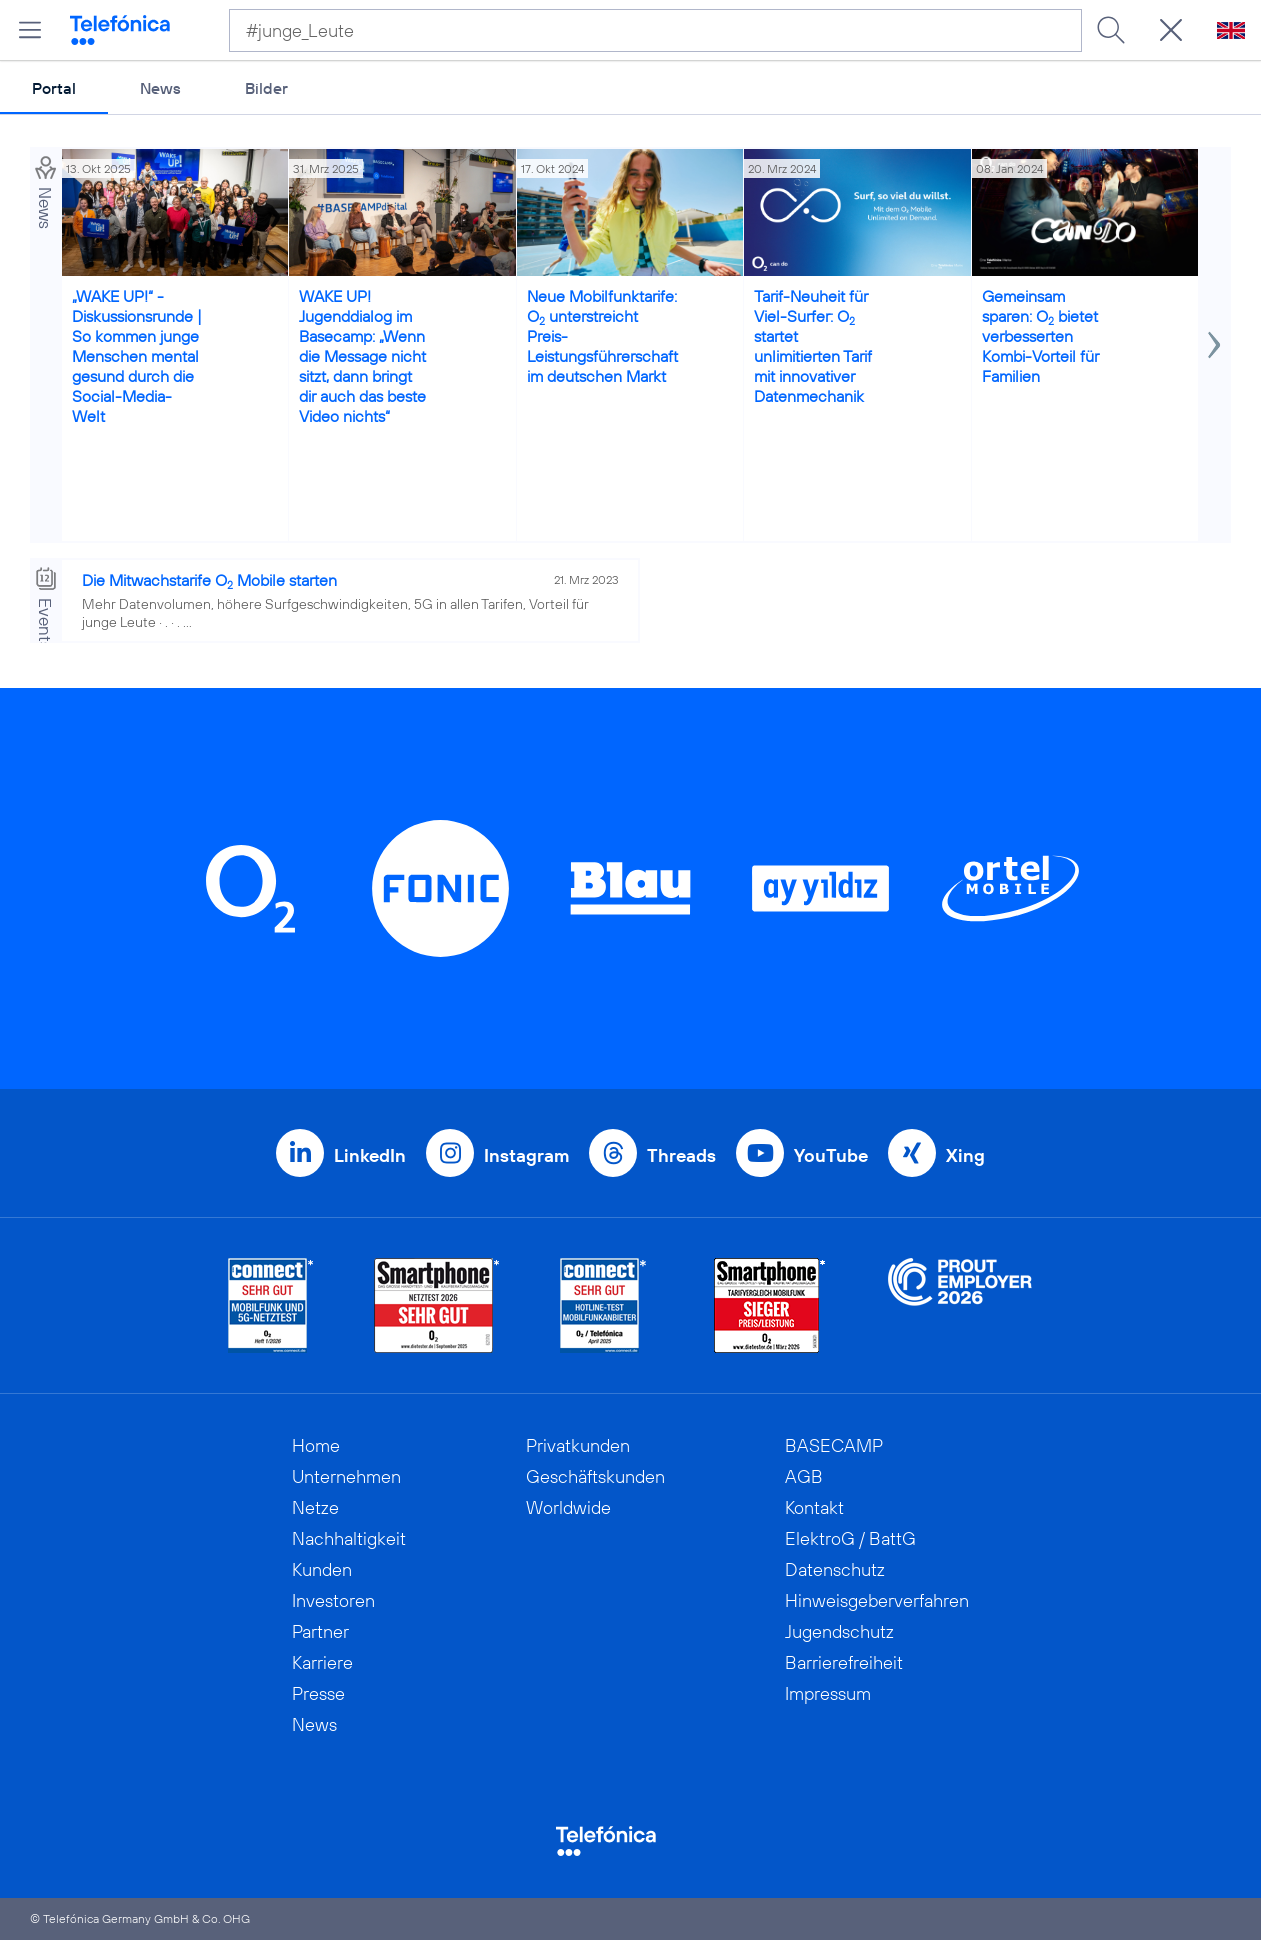  What do you see at coordinates (333, 1600) in the screenshot?
I see `Investoren` at bounding box center [333, 1600].